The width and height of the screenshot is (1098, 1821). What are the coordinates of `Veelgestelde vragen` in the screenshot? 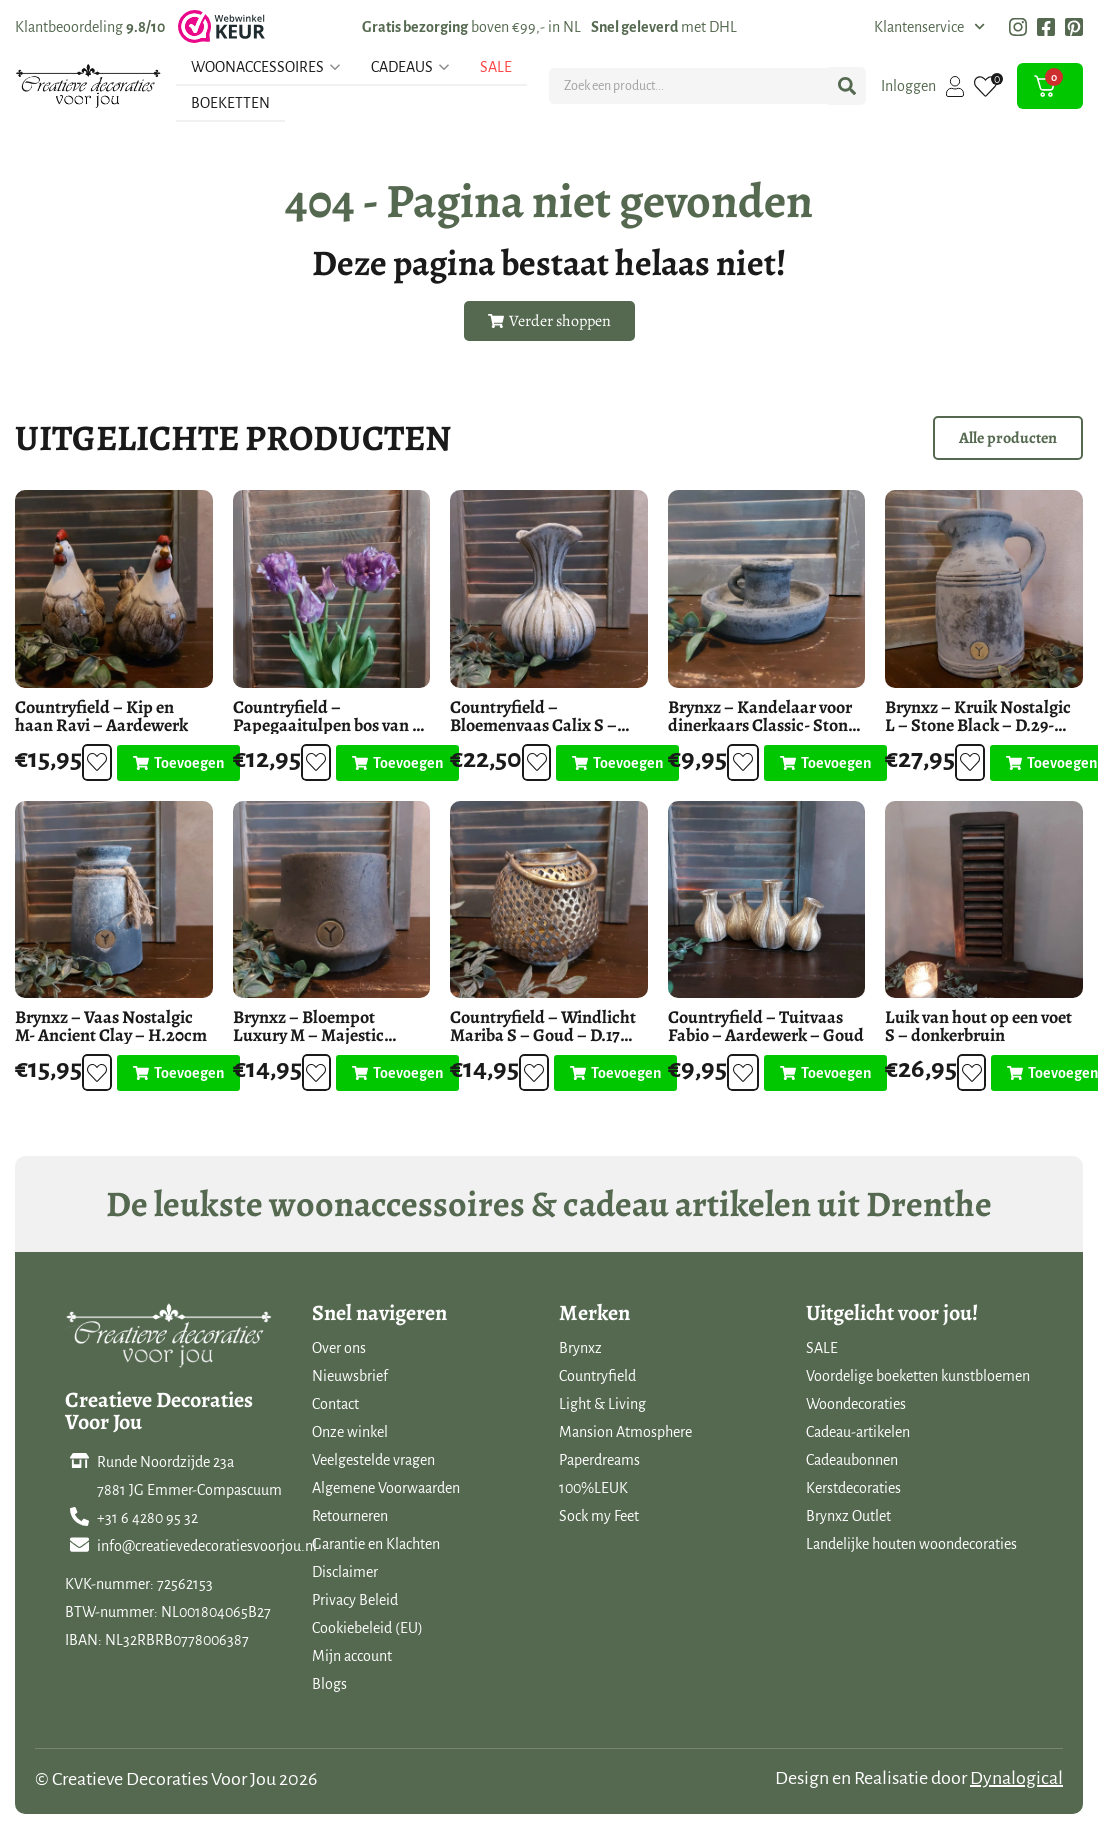 It's located at (373, 1460).